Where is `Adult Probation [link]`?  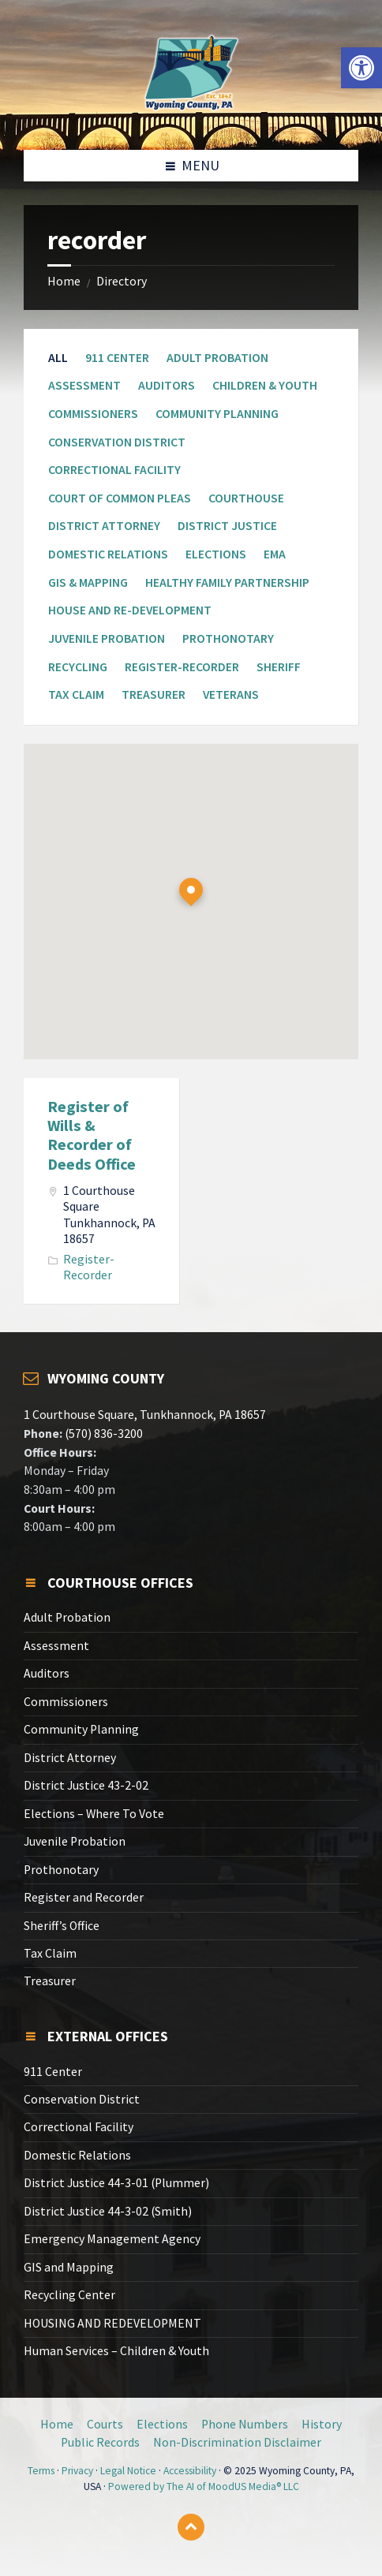 Adult Probation [link] is located at coordinates (217, 357).